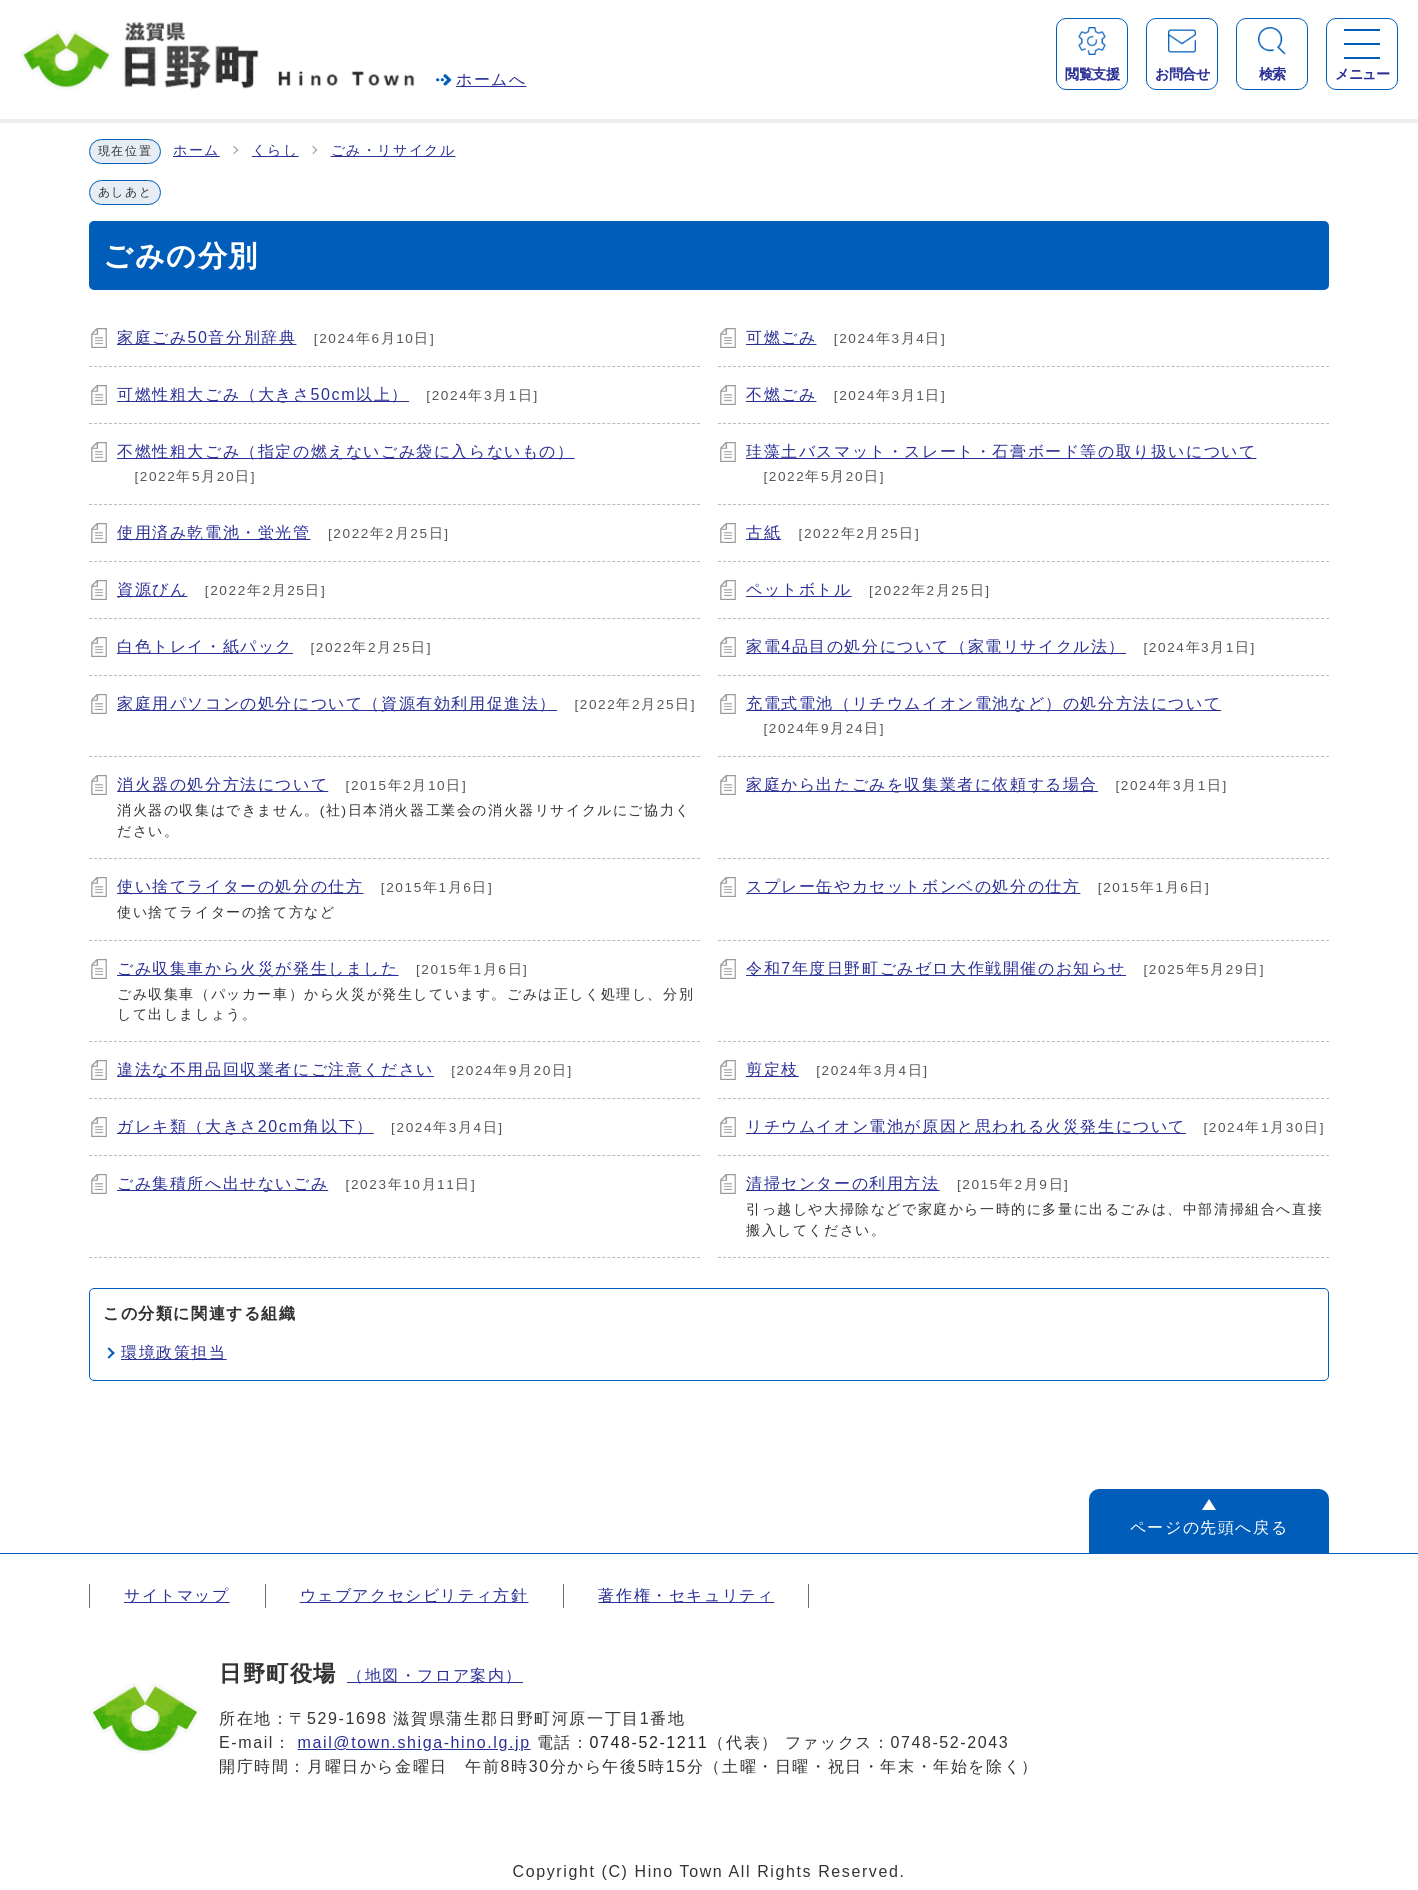  I want to click on 環境政策担当, so click(174, 1352).